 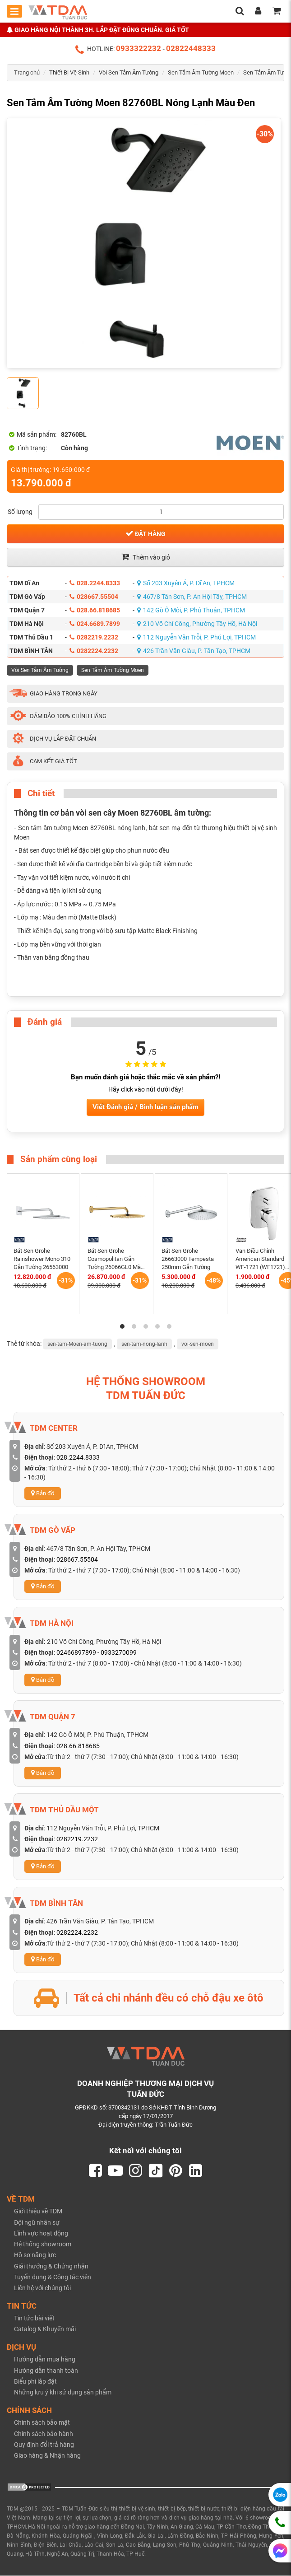 I want to click on 02822448333, so click(x=191, y=48).